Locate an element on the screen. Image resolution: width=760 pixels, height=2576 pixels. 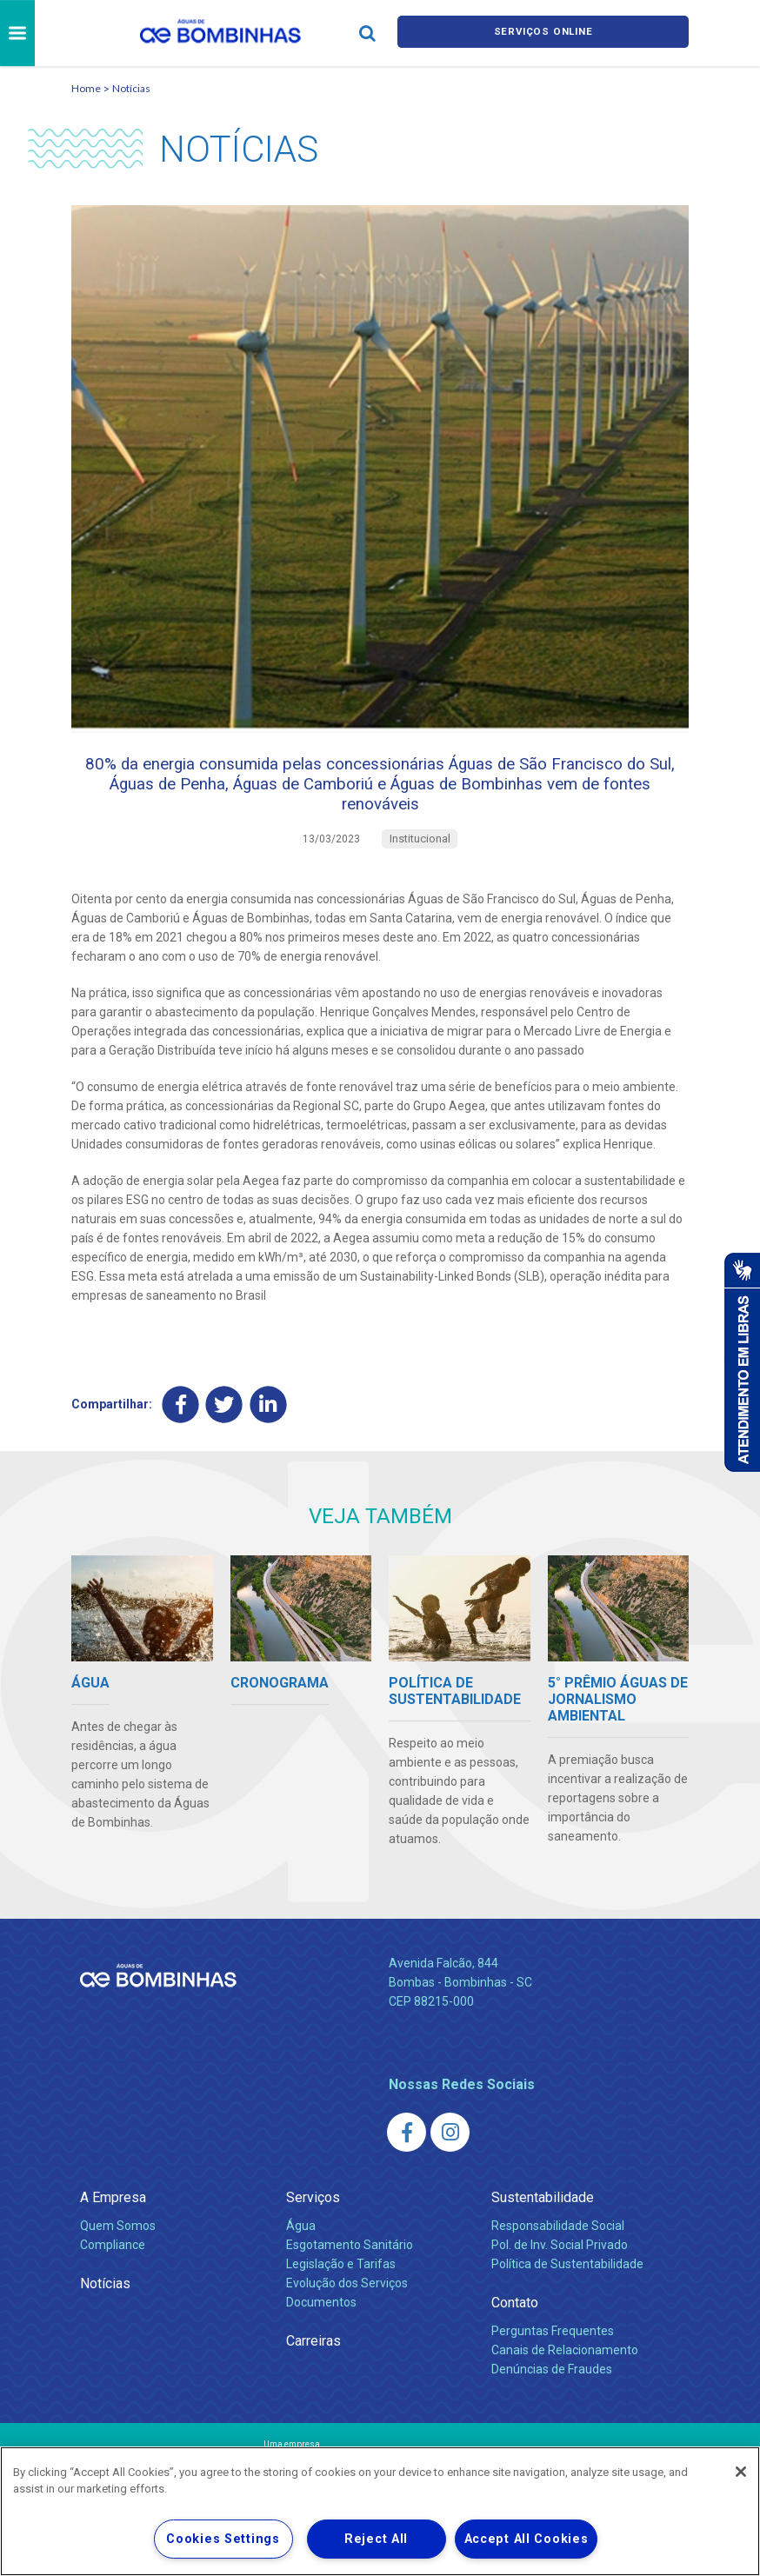
Evolução dos Serviços is located at coordinates (347, 2306).